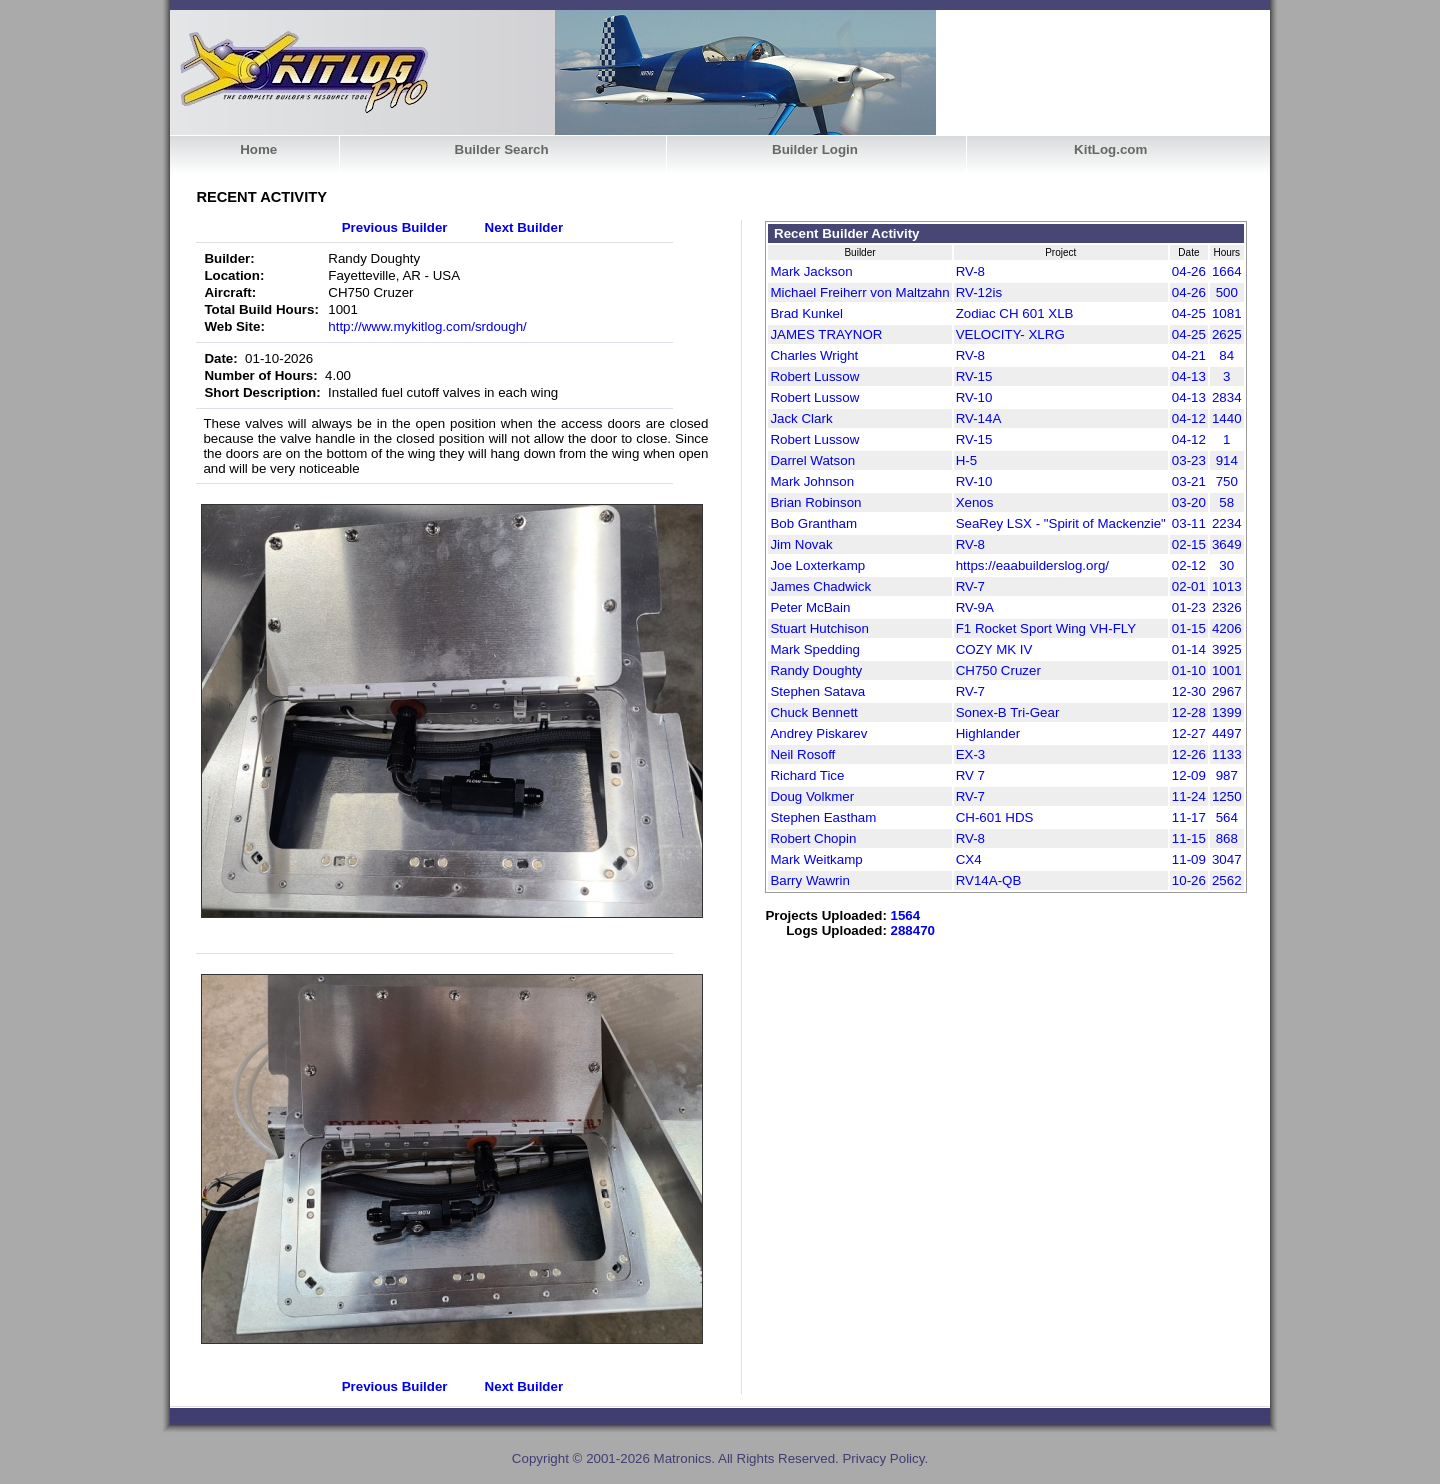 This screenshot has width=1440, height=1484. I want to click on 2967, so click(1227, 691).